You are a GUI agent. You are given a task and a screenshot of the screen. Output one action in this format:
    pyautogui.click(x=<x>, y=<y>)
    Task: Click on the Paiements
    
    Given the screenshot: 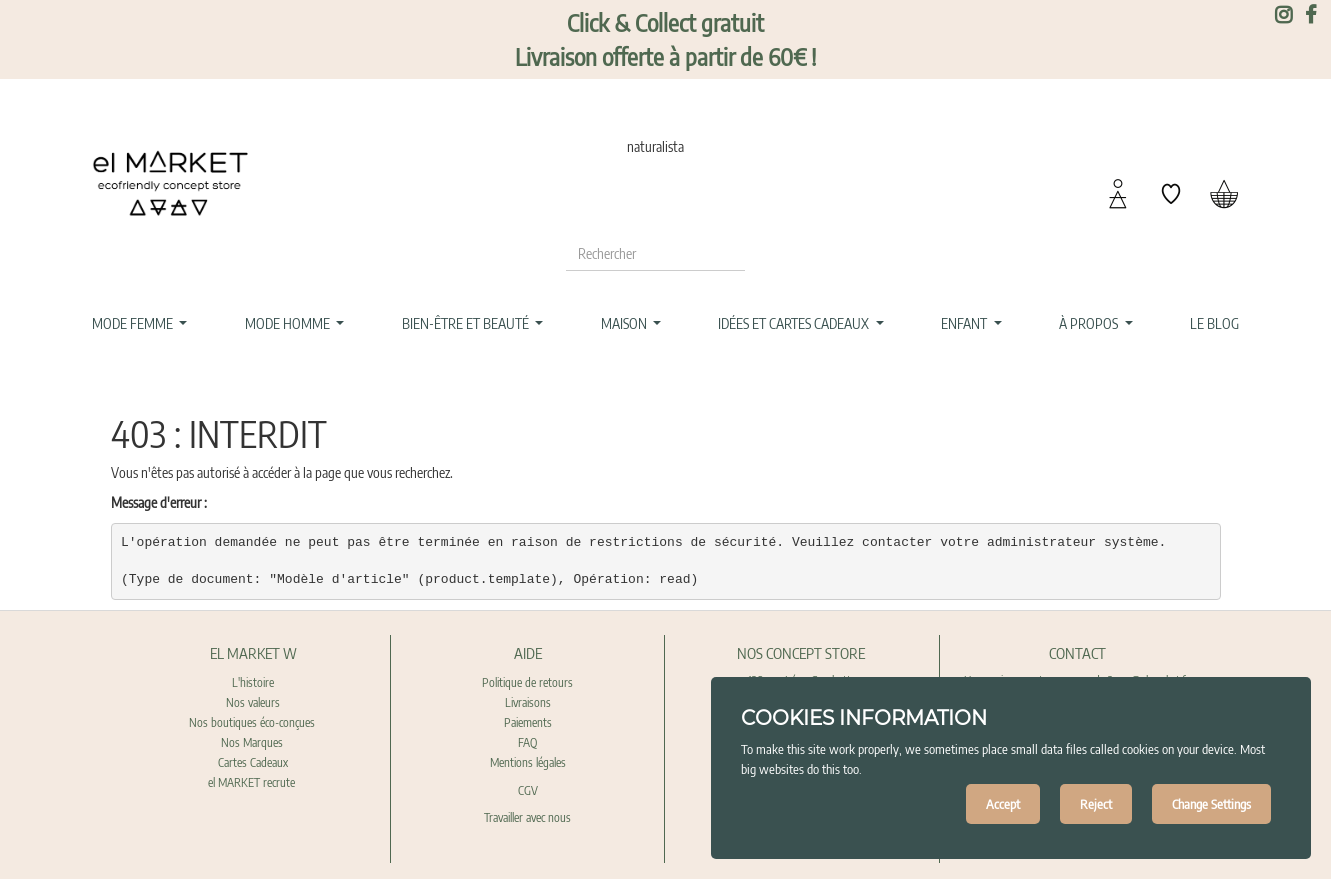 What is the action you would take?
    pyautogui.click(x=528, y=722)
    